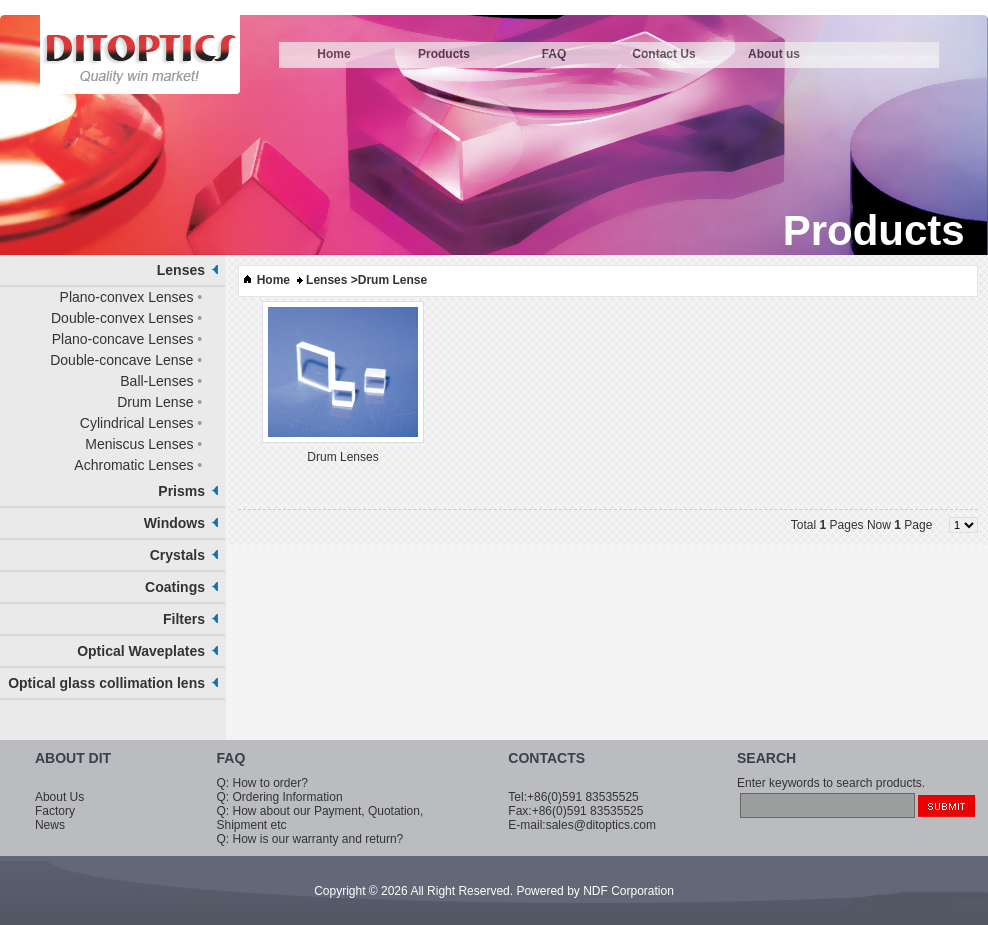 The width and height of the screenshot is (988, 925). Describe the element at coordinates (262, 783) in the screenshot. I see `Q: How to order?` at that location.